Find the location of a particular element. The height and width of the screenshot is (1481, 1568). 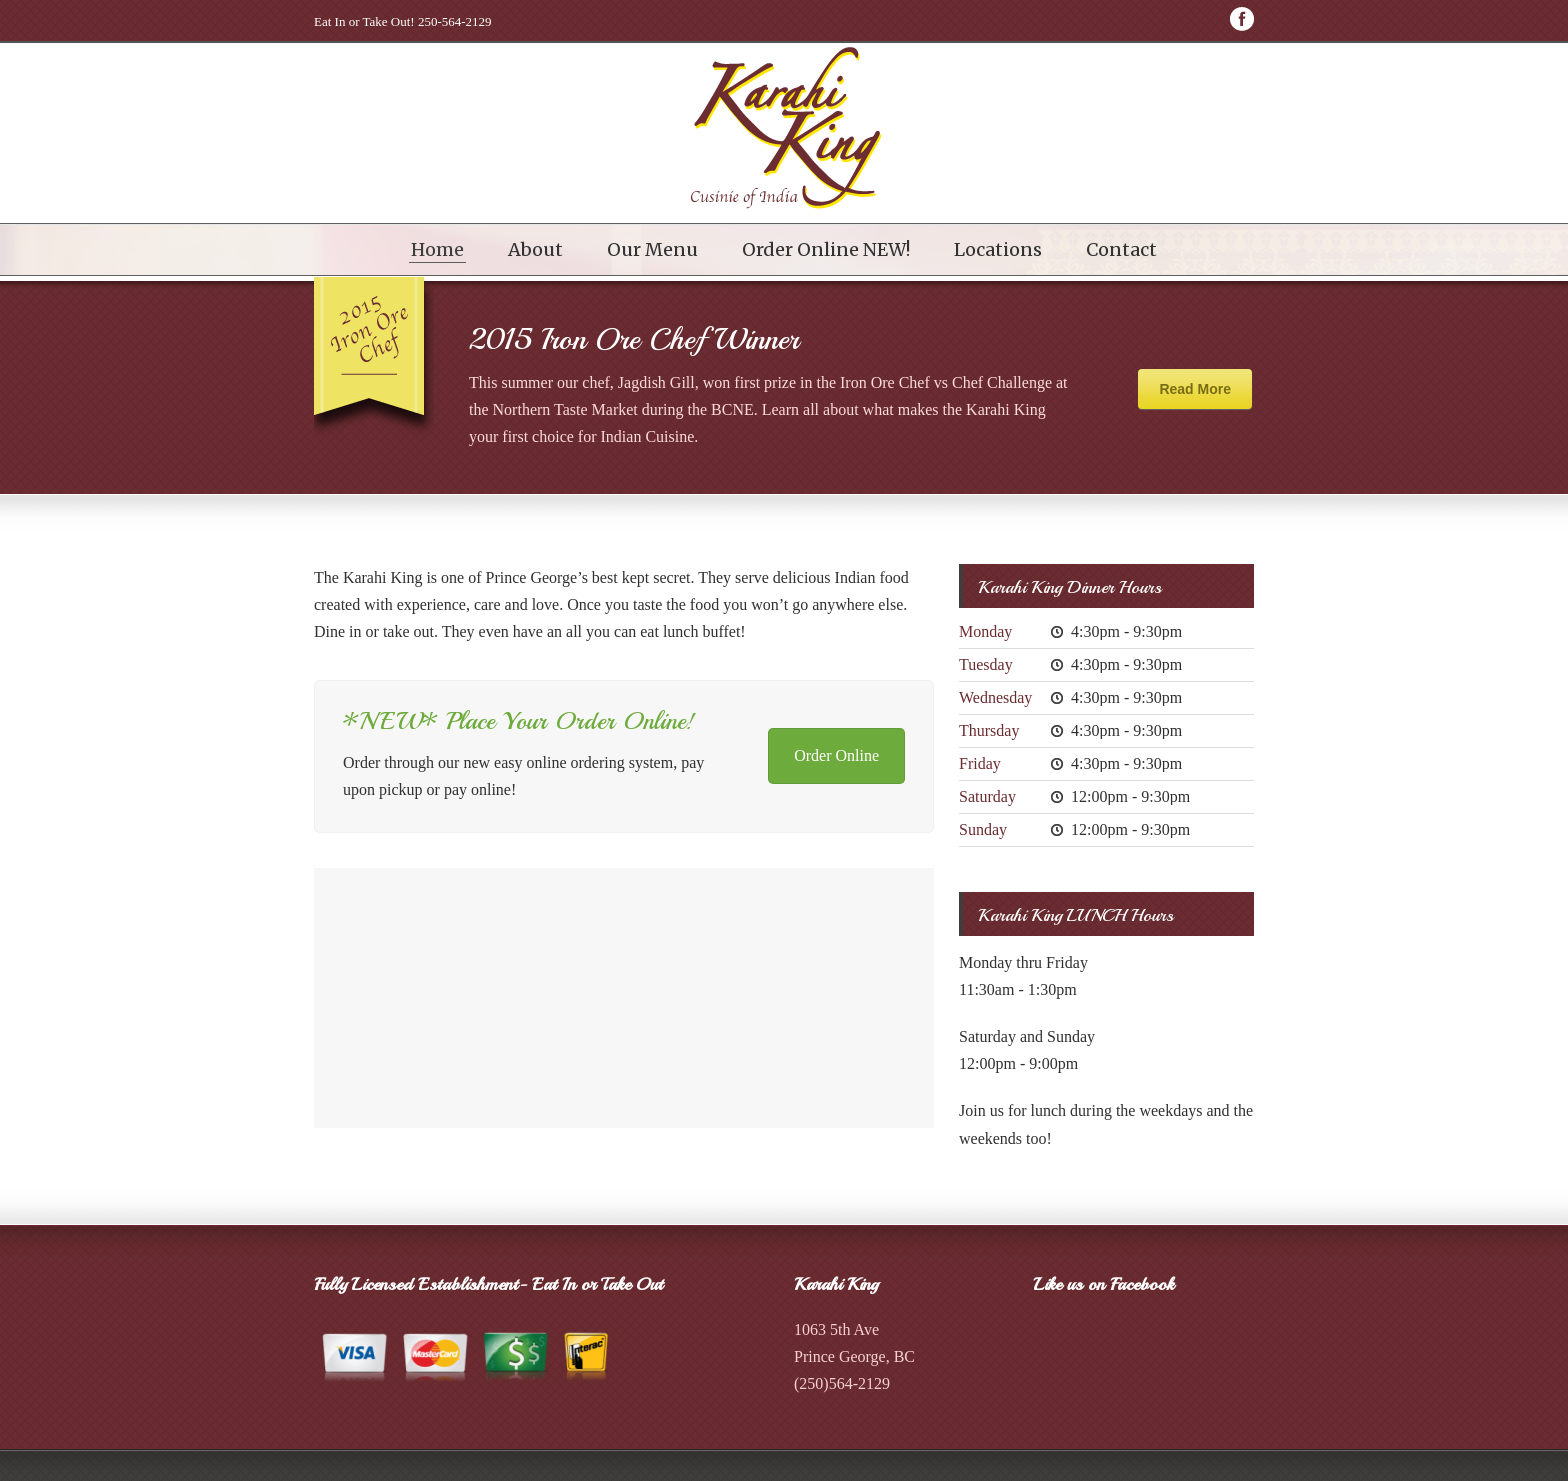

About is located at coordinates (535, 249).